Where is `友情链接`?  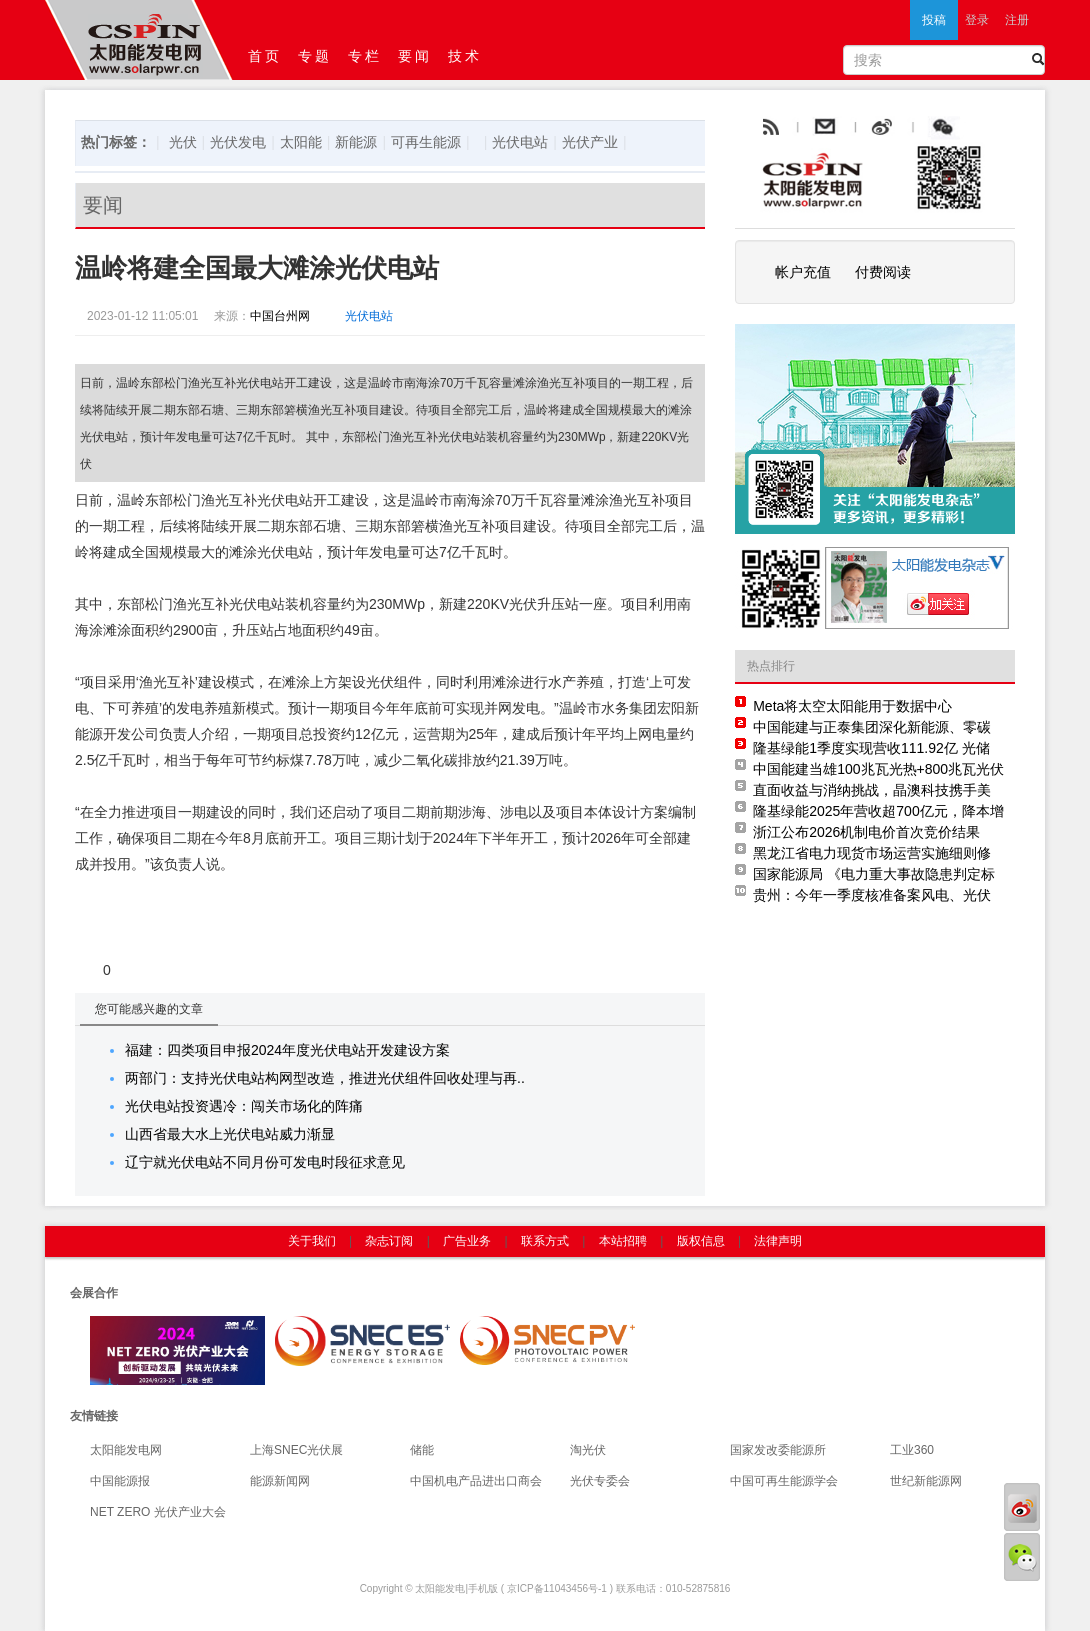
友情链接 is located at coordinates (94, 1416).